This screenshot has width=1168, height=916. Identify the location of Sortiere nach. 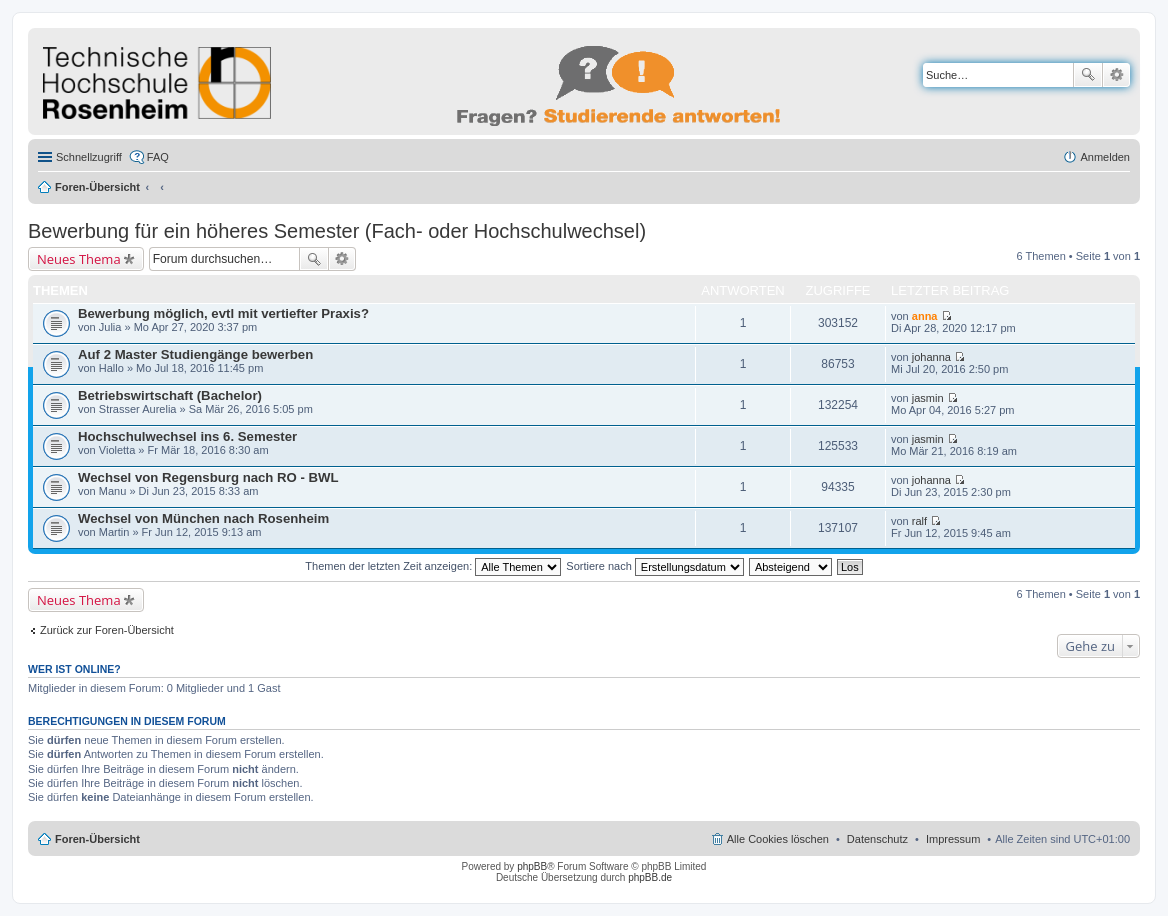
(654, 566).